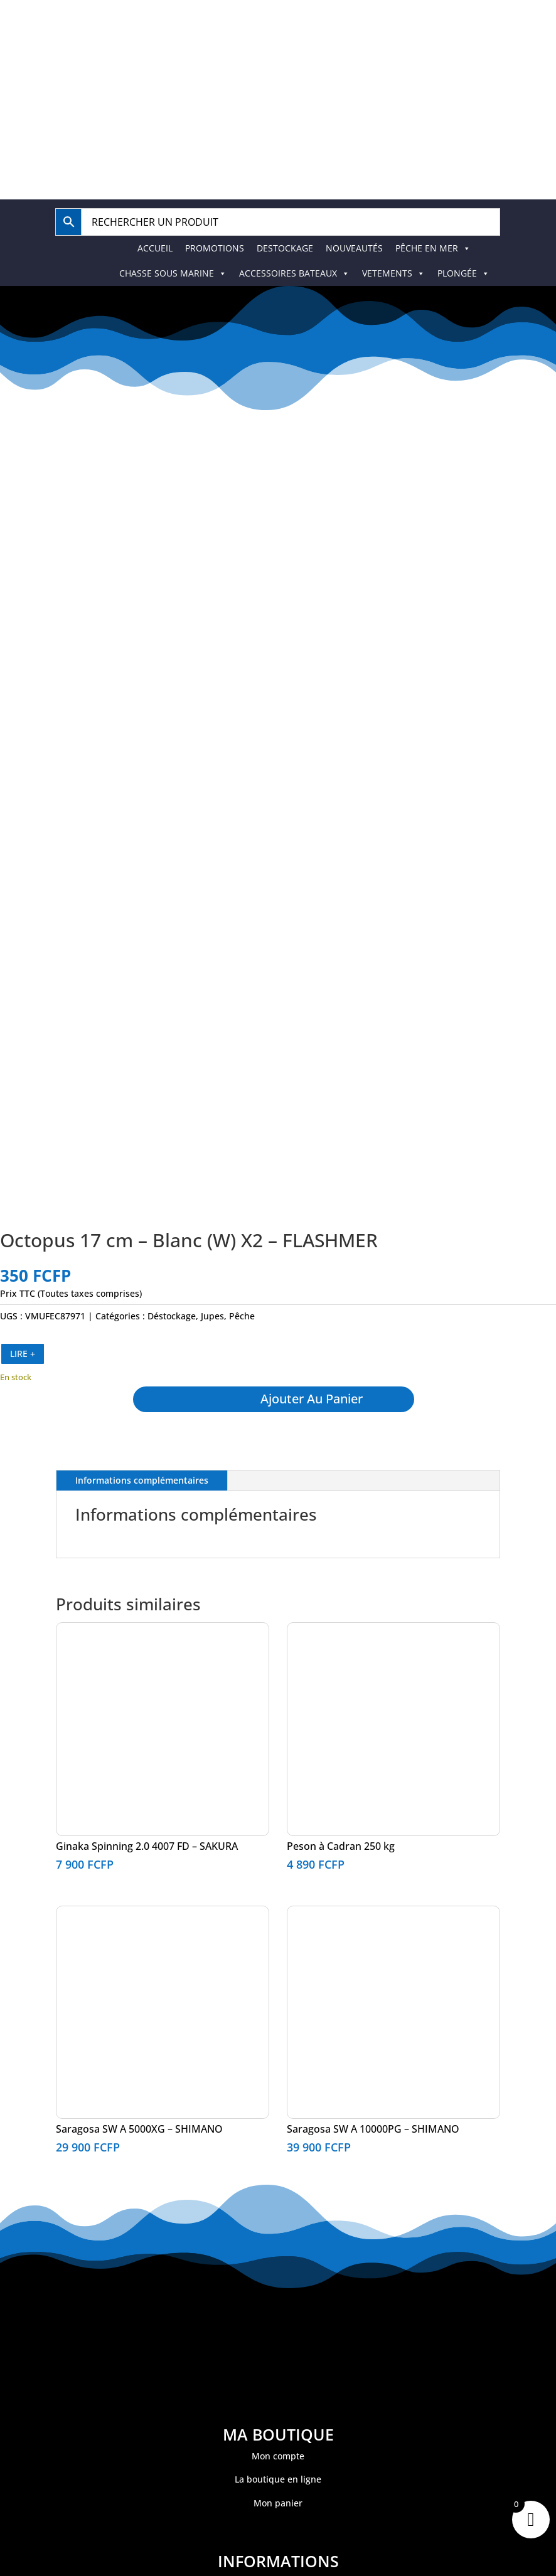 This screenshot has height=2576, width=556. What do you see at coordinates (433, 248) in the screenshot?
I see `PÊCHE EN MER` at bounding box center [433, 248].